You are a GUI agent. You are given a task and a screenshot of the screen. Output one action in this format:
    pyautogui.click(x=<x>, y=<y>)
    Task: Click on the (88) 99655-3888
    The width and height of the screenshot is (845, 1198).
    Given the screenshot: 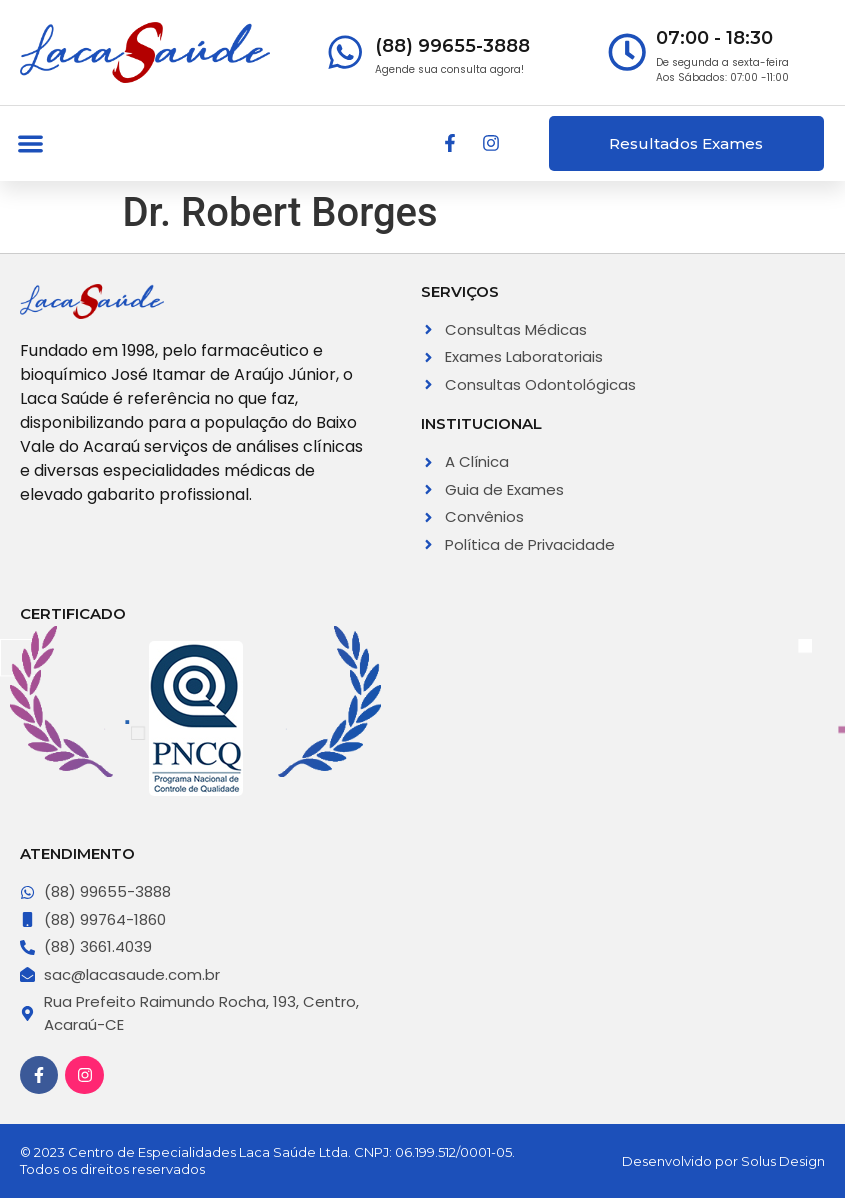 What is the action you would take?
    pyautogui.click(x=452, y=46)
    